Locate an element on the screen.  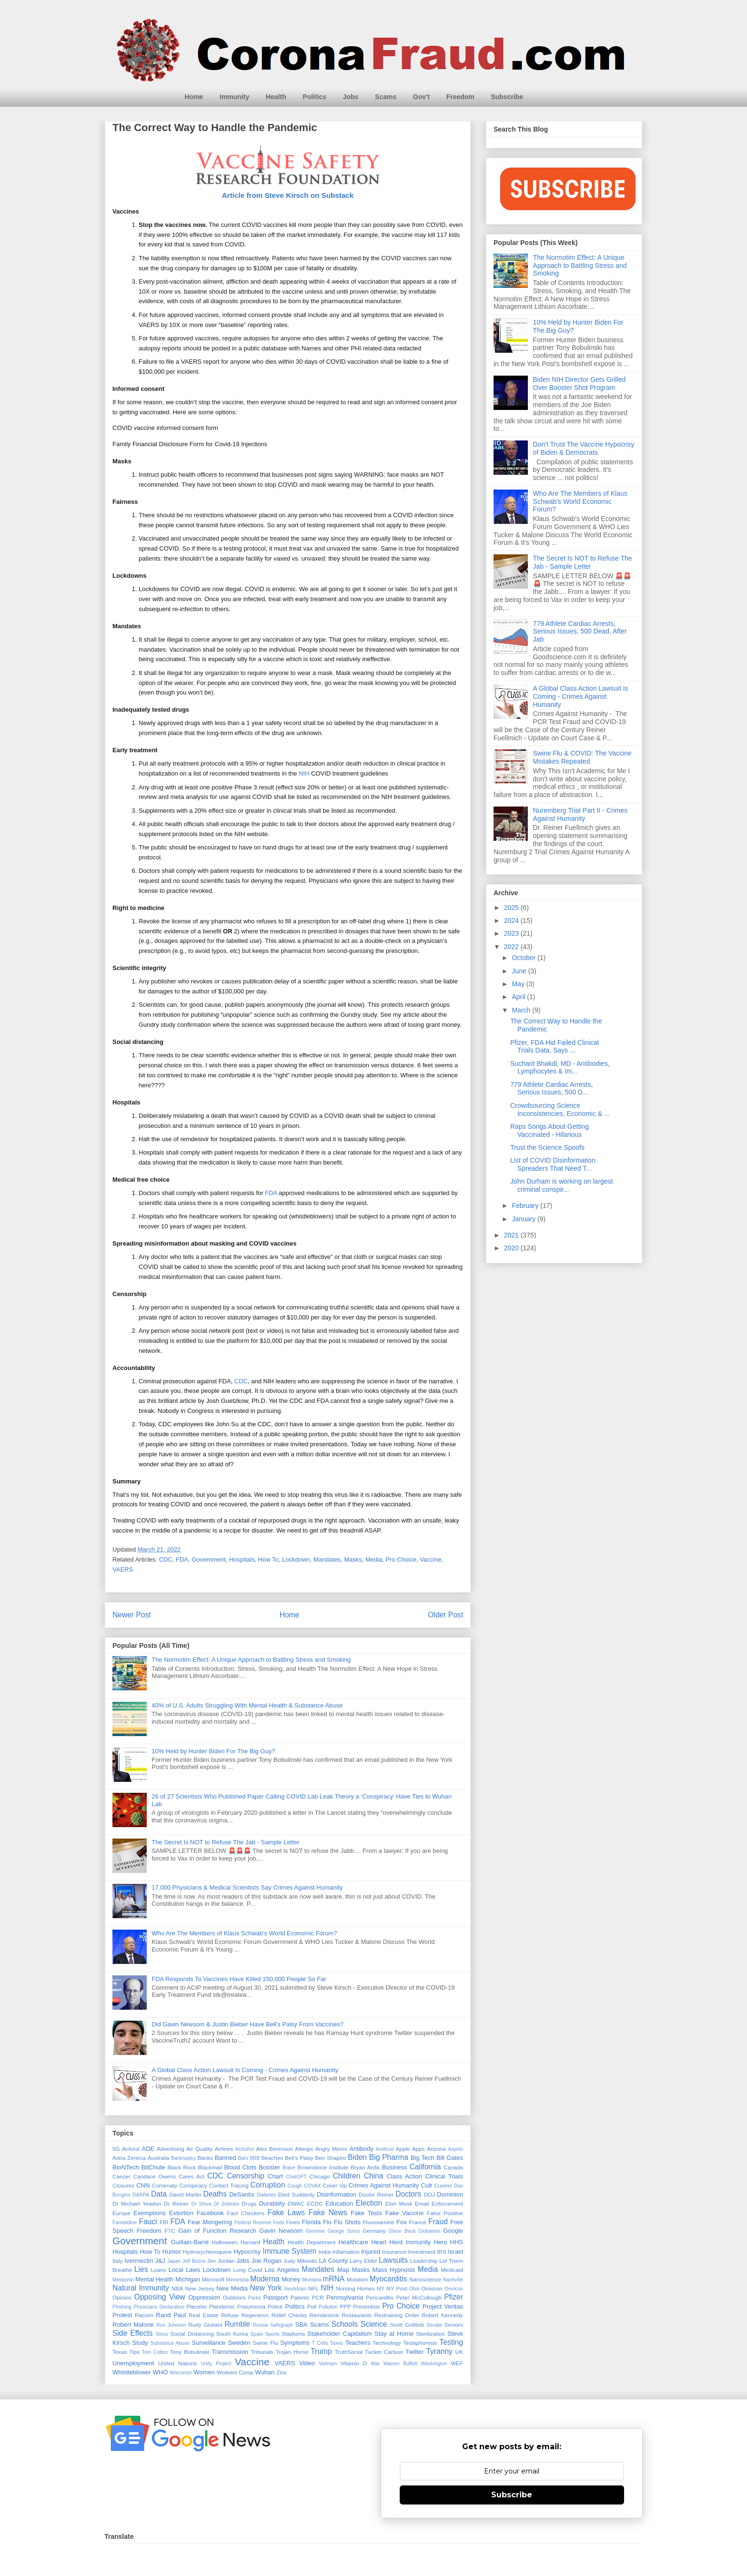
Antitrust is located at coordinates (385, 2149).